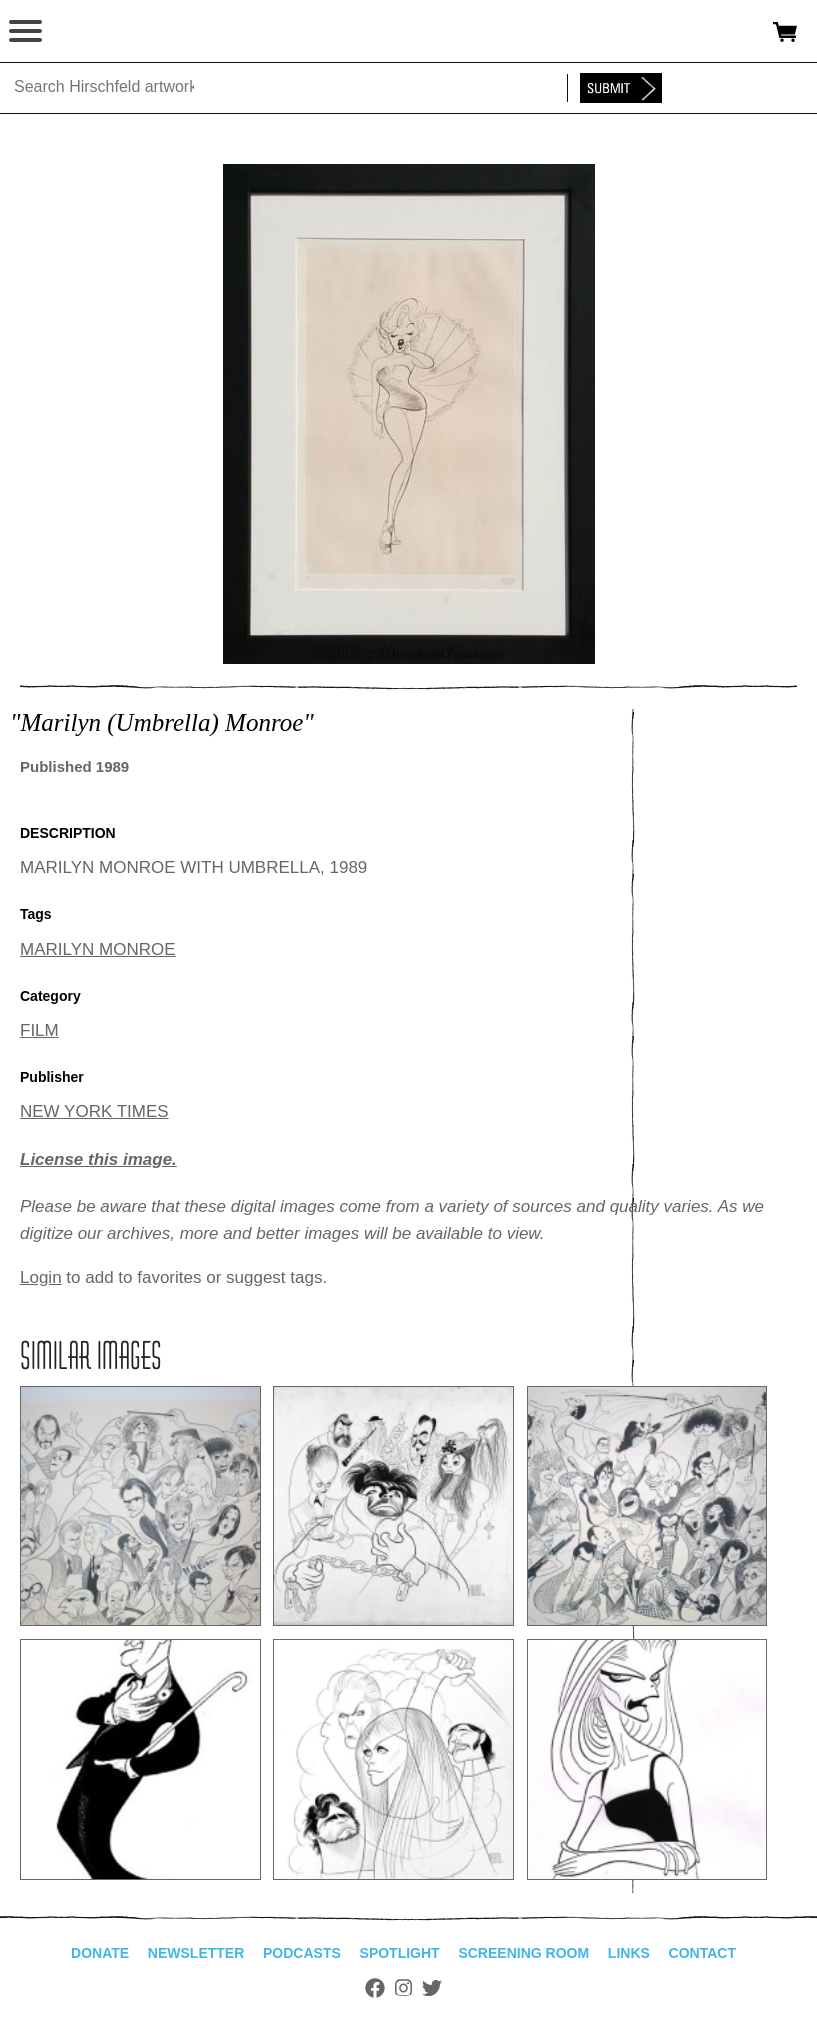  I want to click on Screening Room, so click(523, 1953).